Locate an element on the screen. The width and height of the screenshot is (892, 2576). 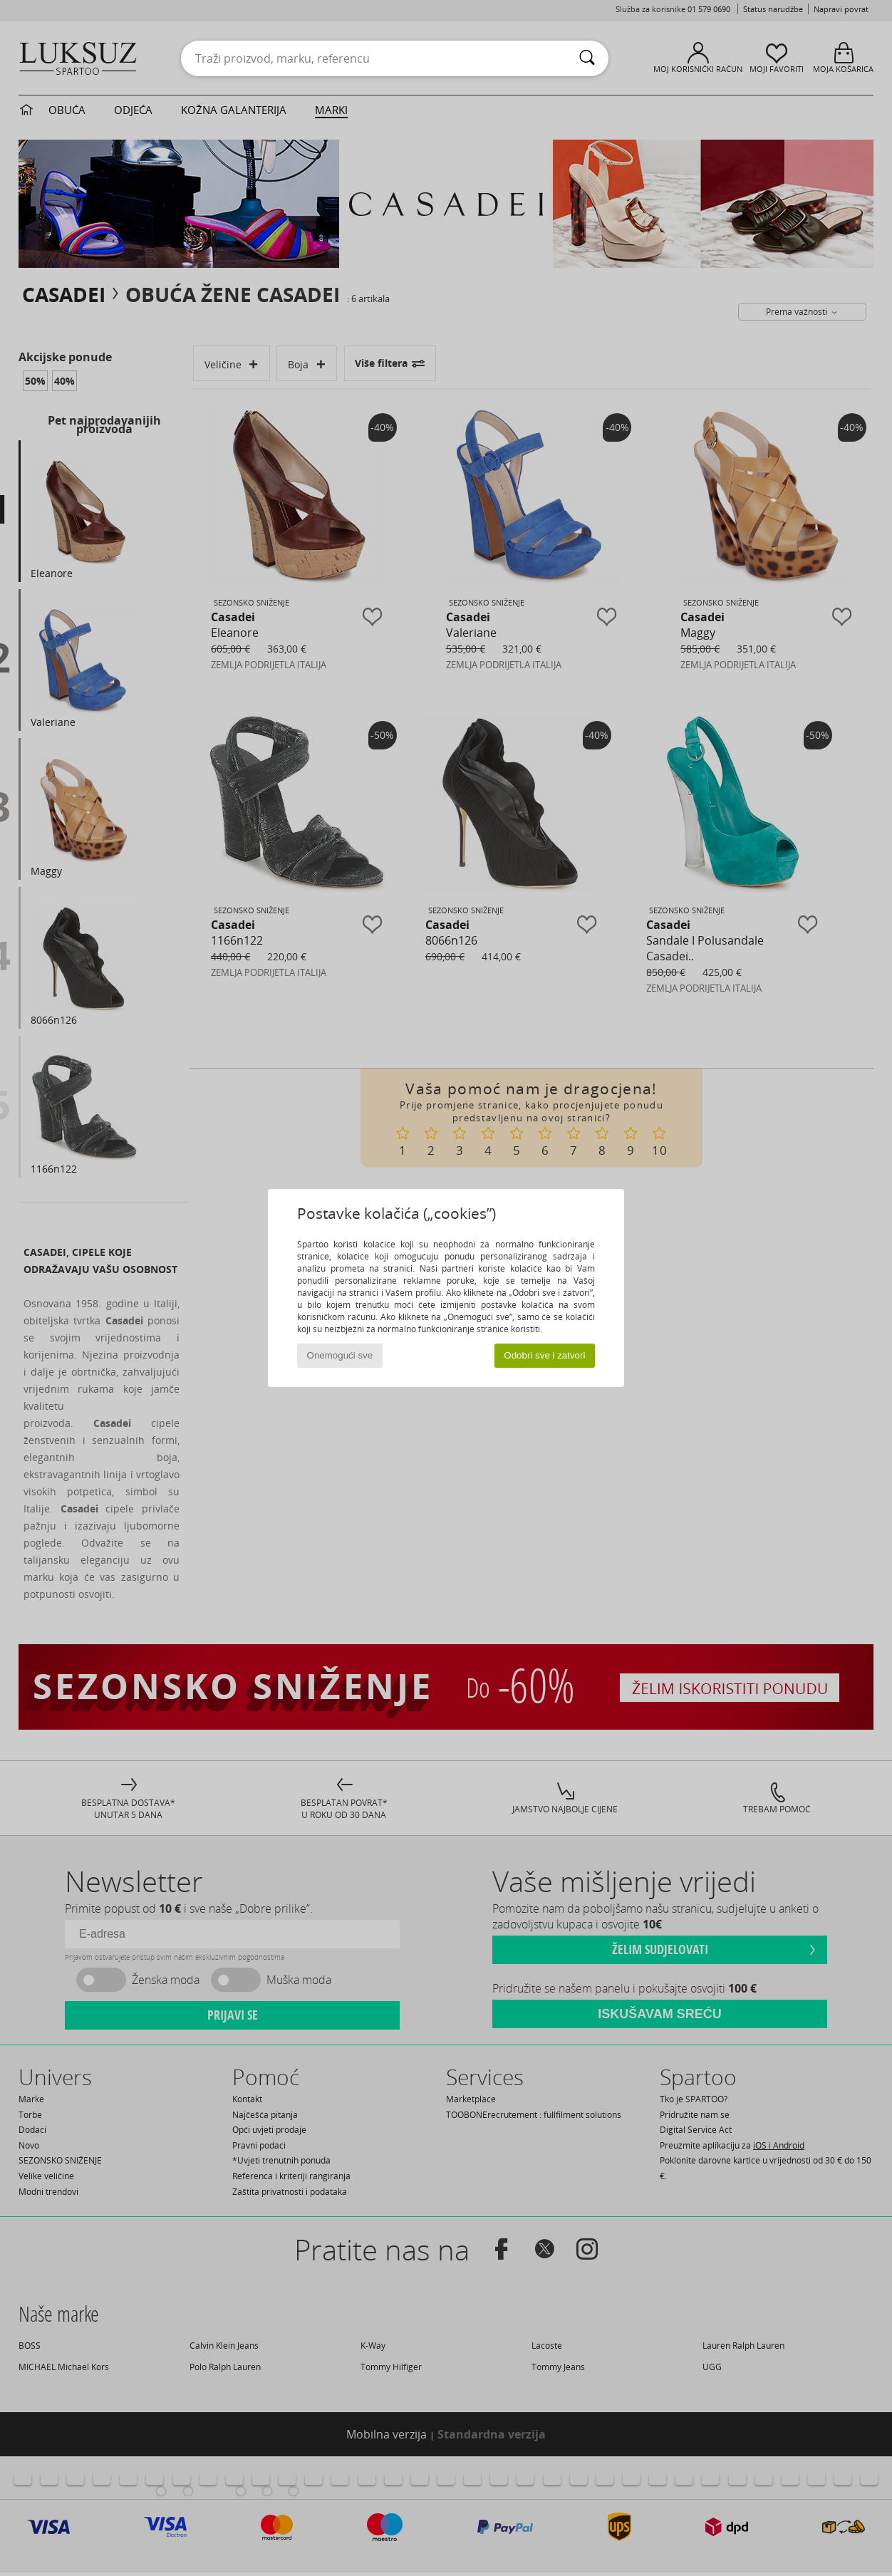
Onemogući sve is located at coordinates (340, 1355).